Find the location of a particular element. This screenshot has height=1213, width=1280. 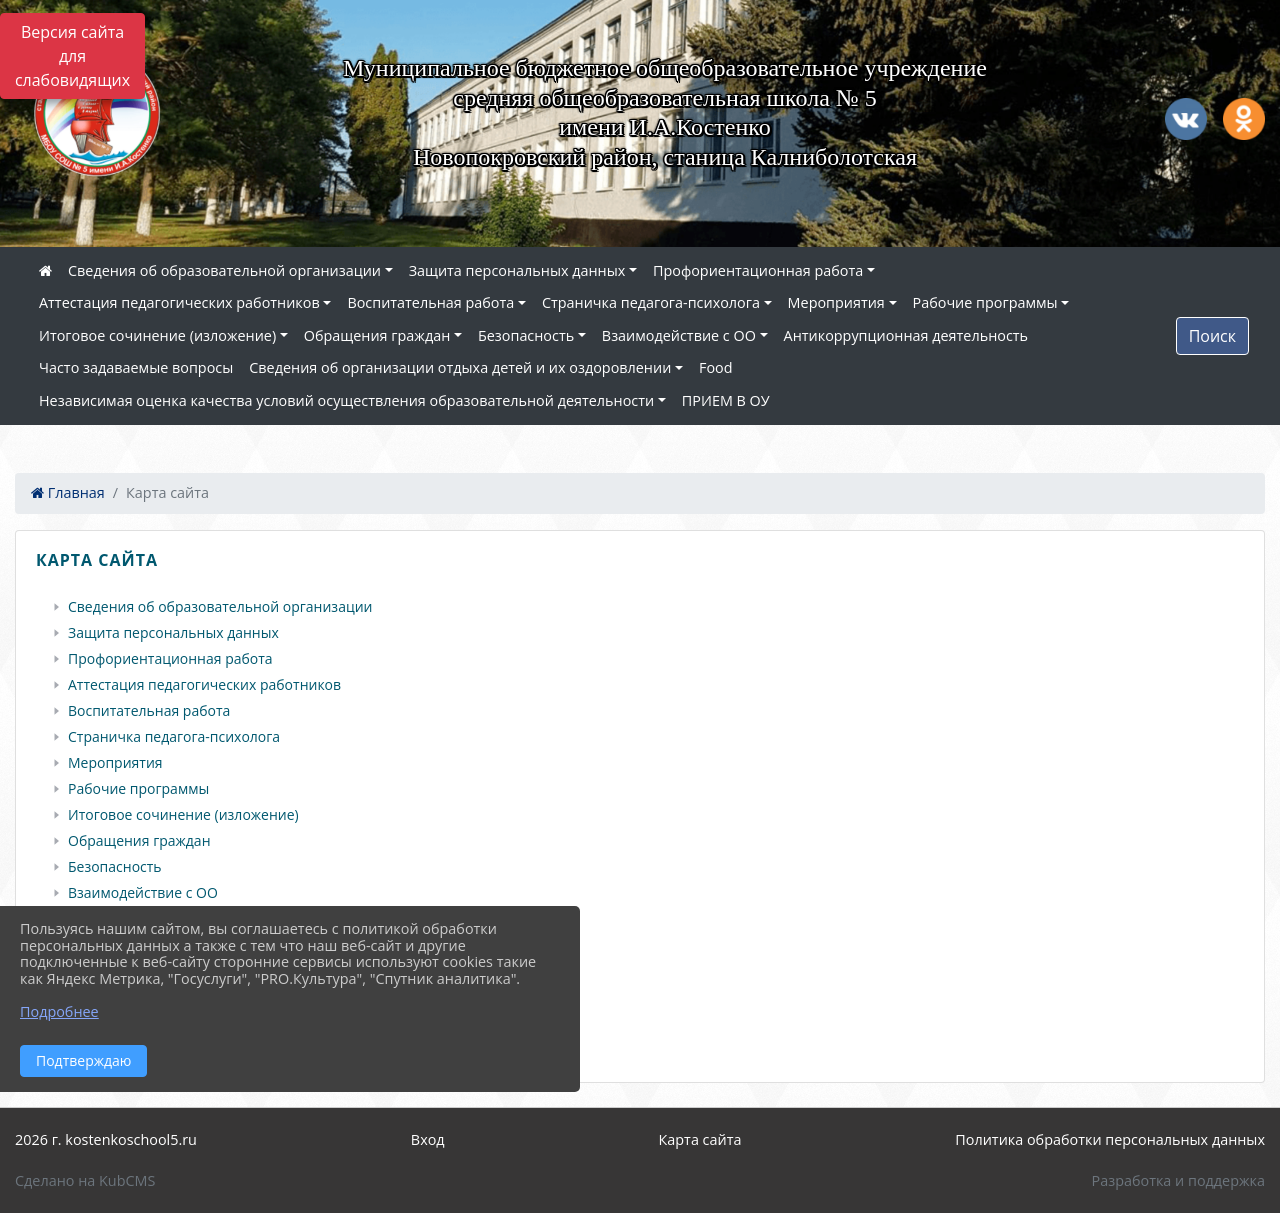

Обращения граждан is located at coordinates (377, 335).